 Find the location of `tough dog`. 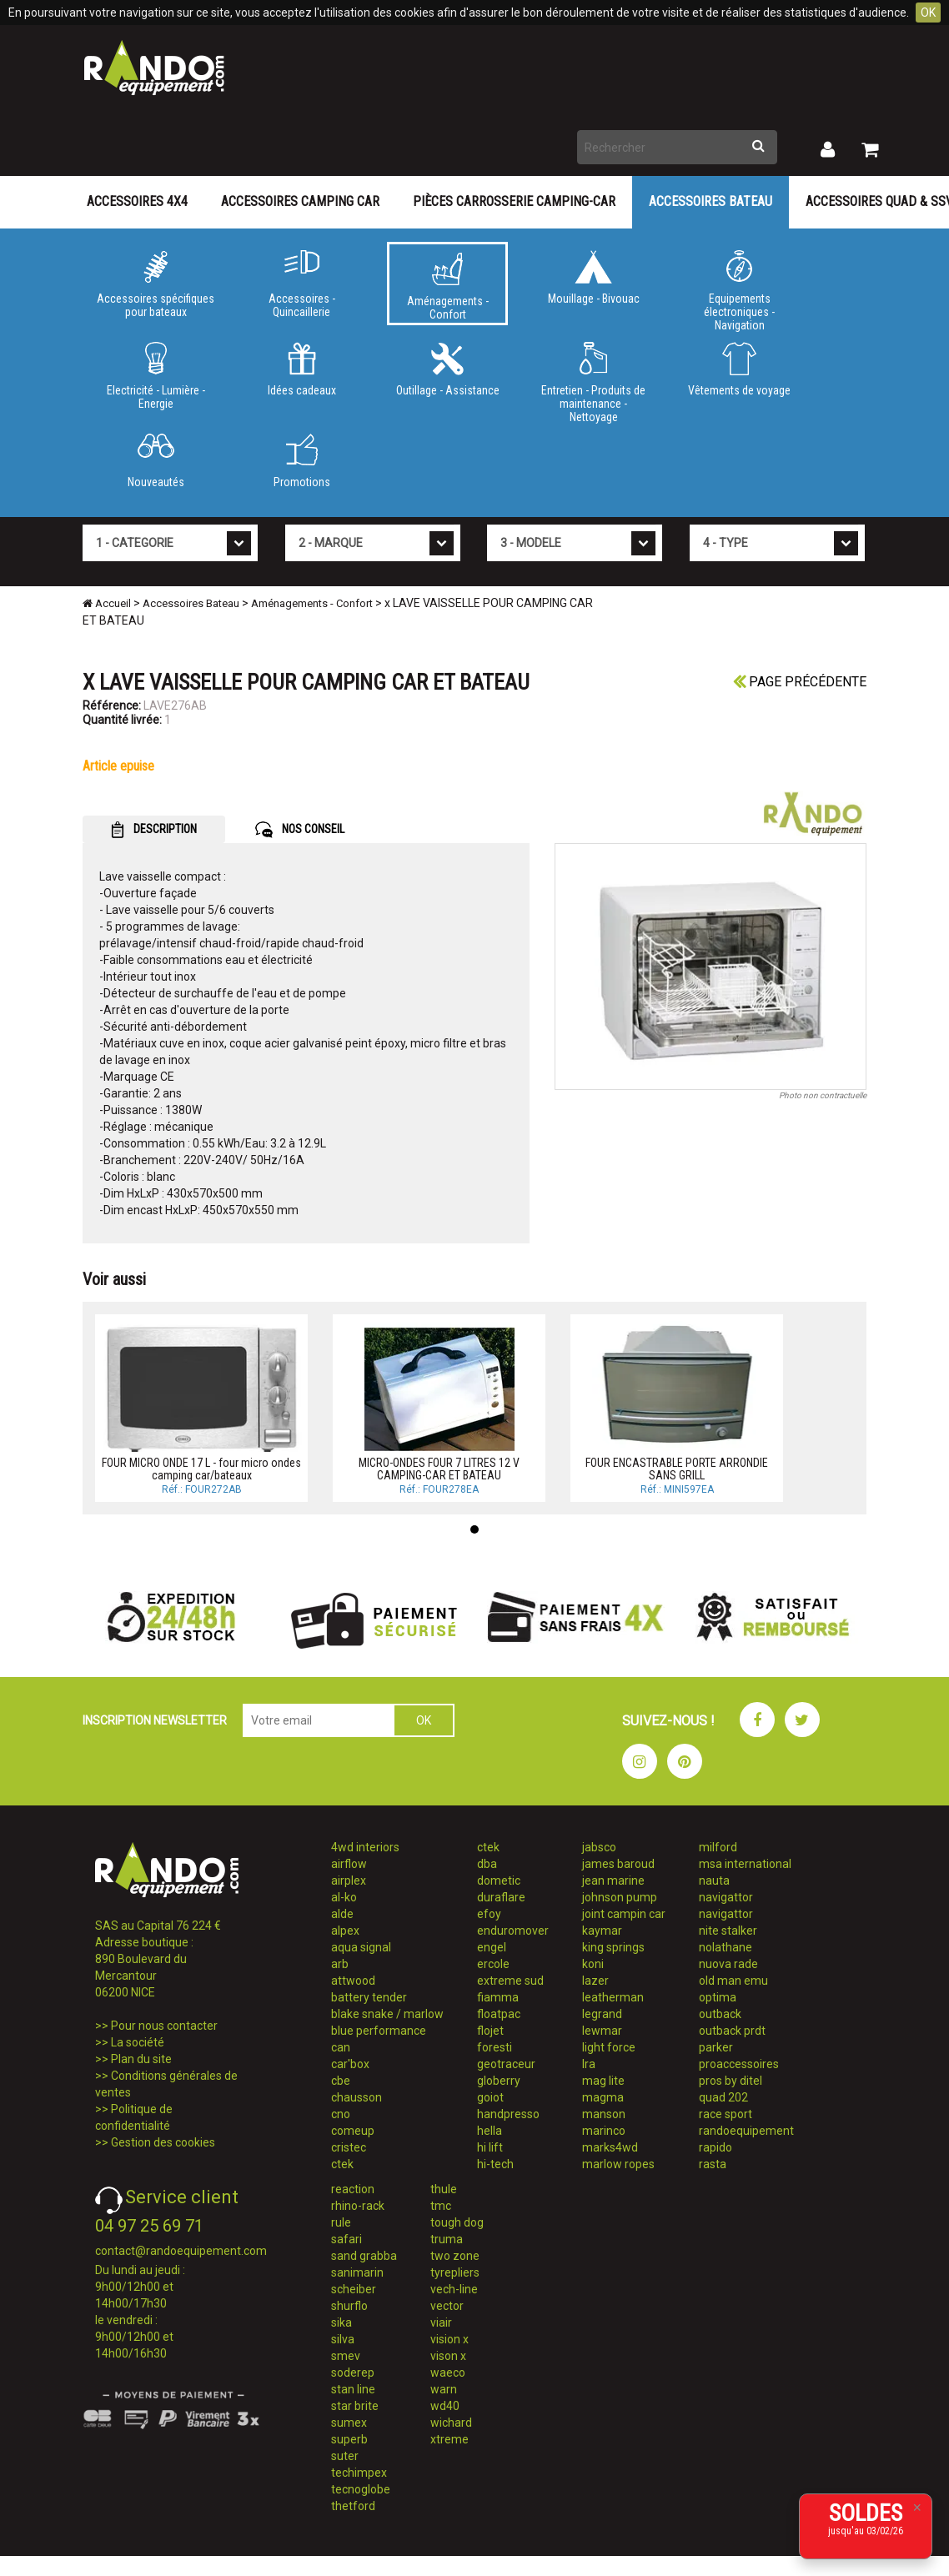

tough dog is located at coordinates (457, 2222).